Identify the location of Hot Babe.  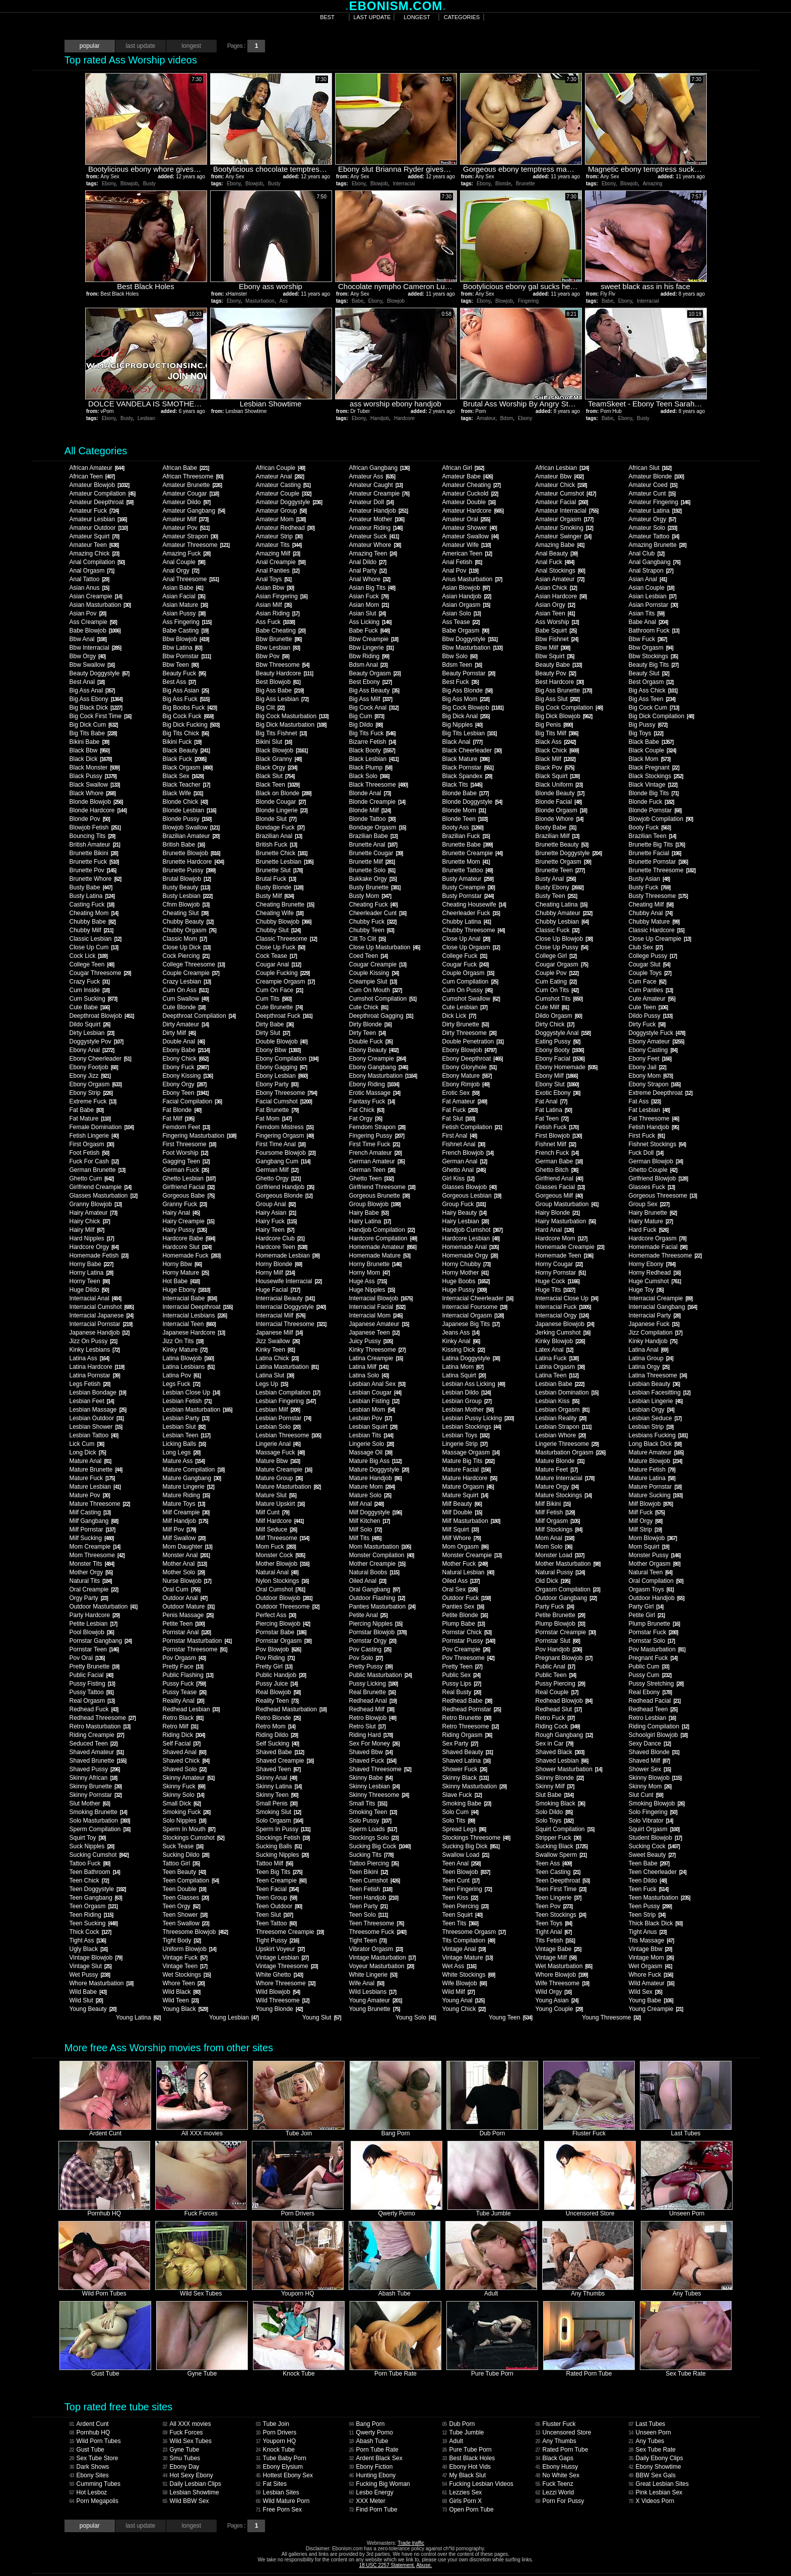
(181, 1281).